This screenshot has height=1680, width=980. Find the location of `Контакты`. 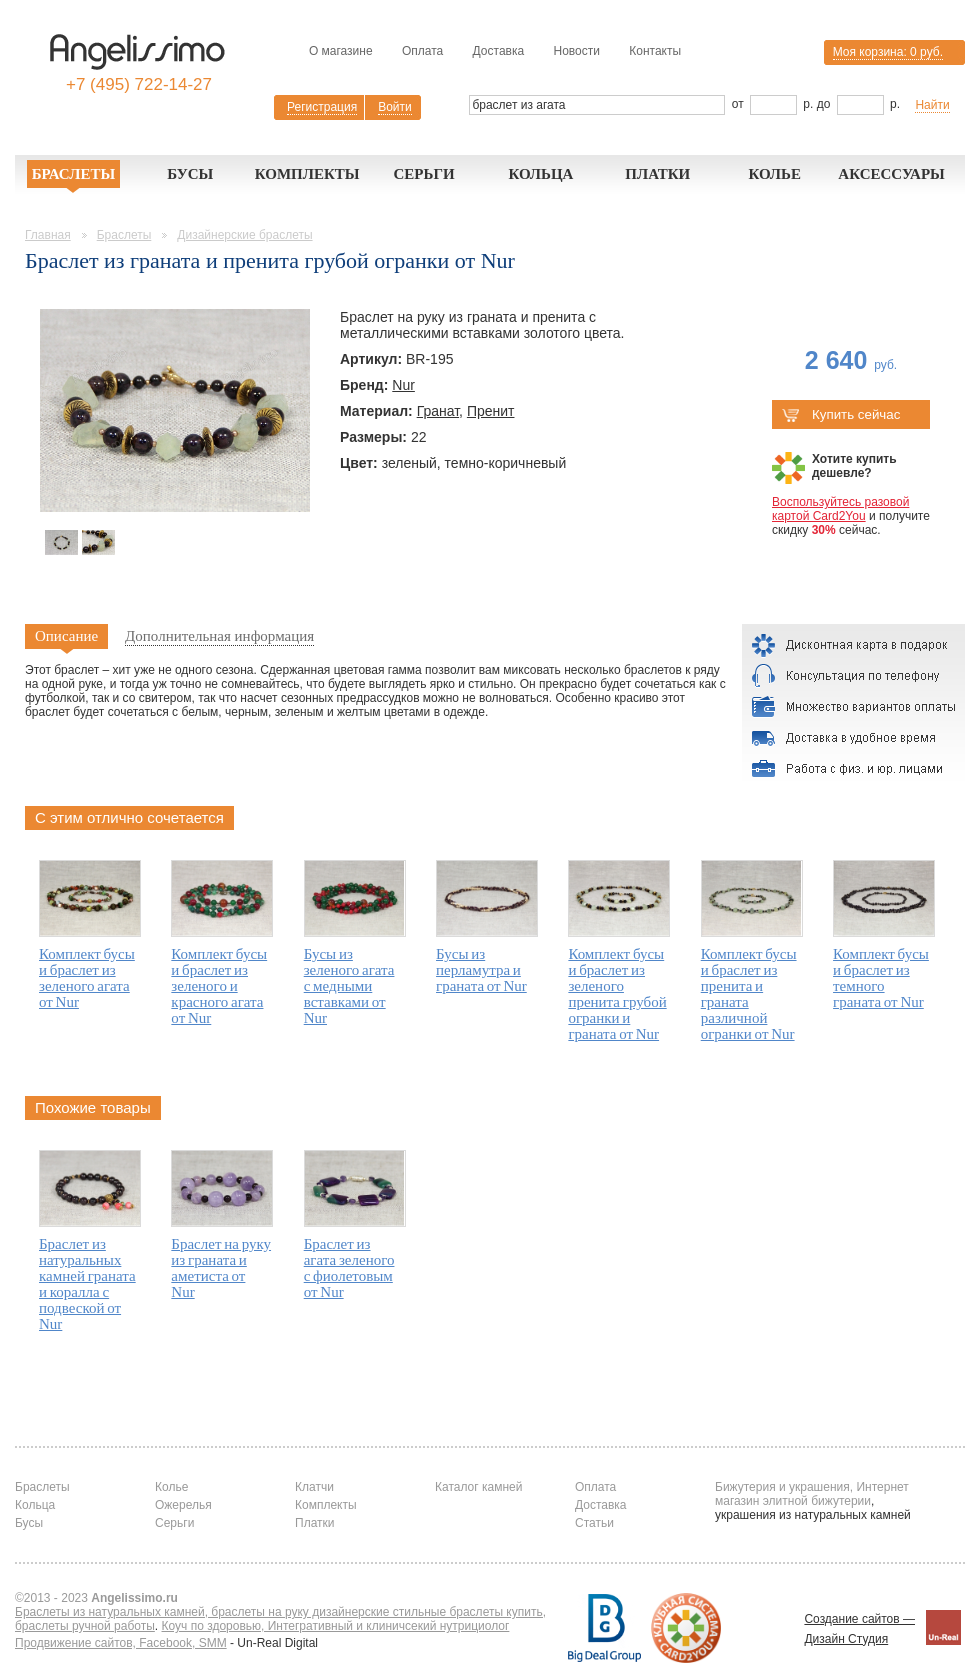

Контакты is located at coordinates (655, 51).